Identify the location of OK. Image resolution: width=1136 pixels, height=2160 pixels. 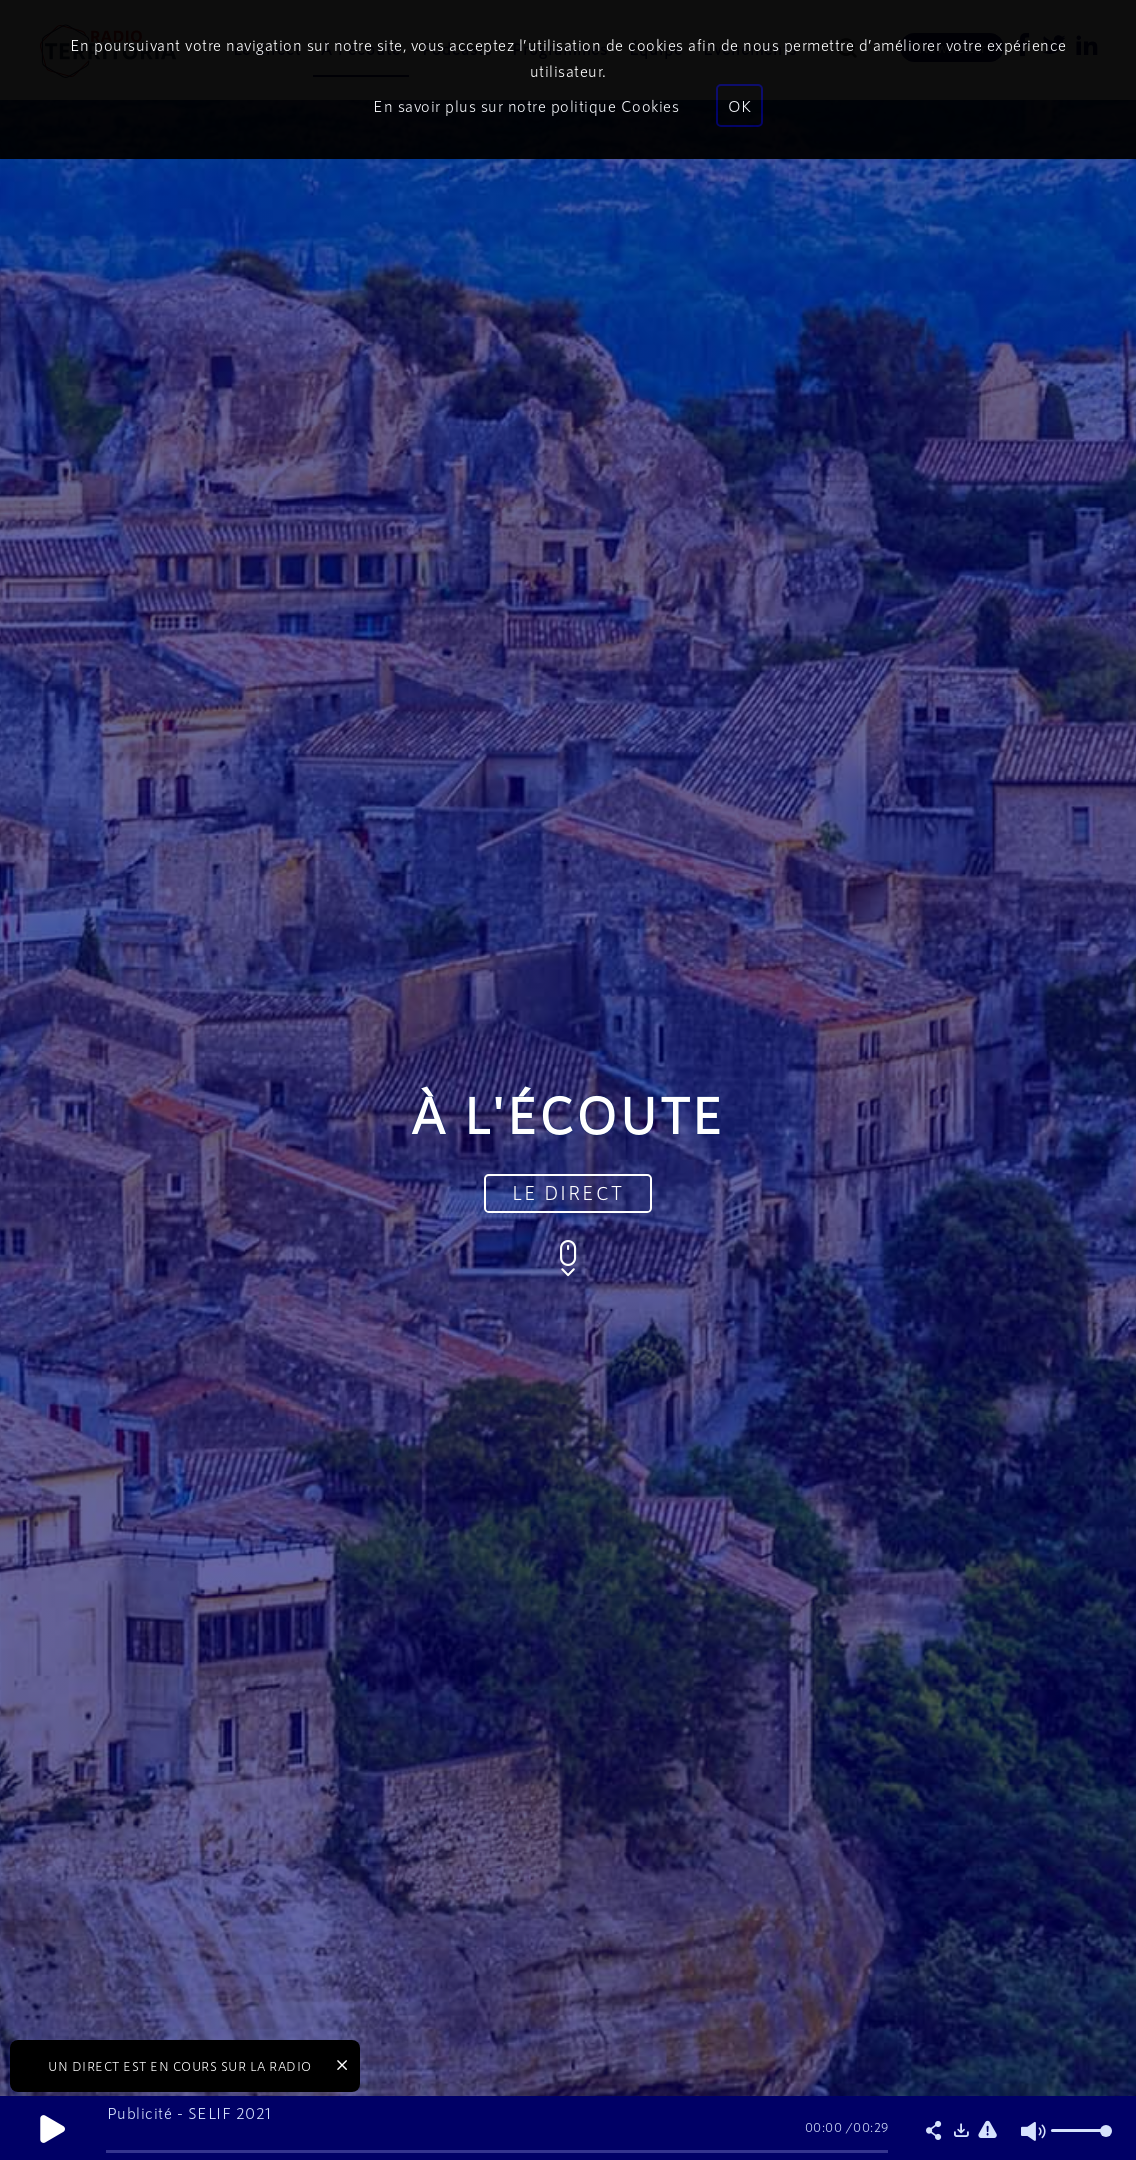
(739, 105).